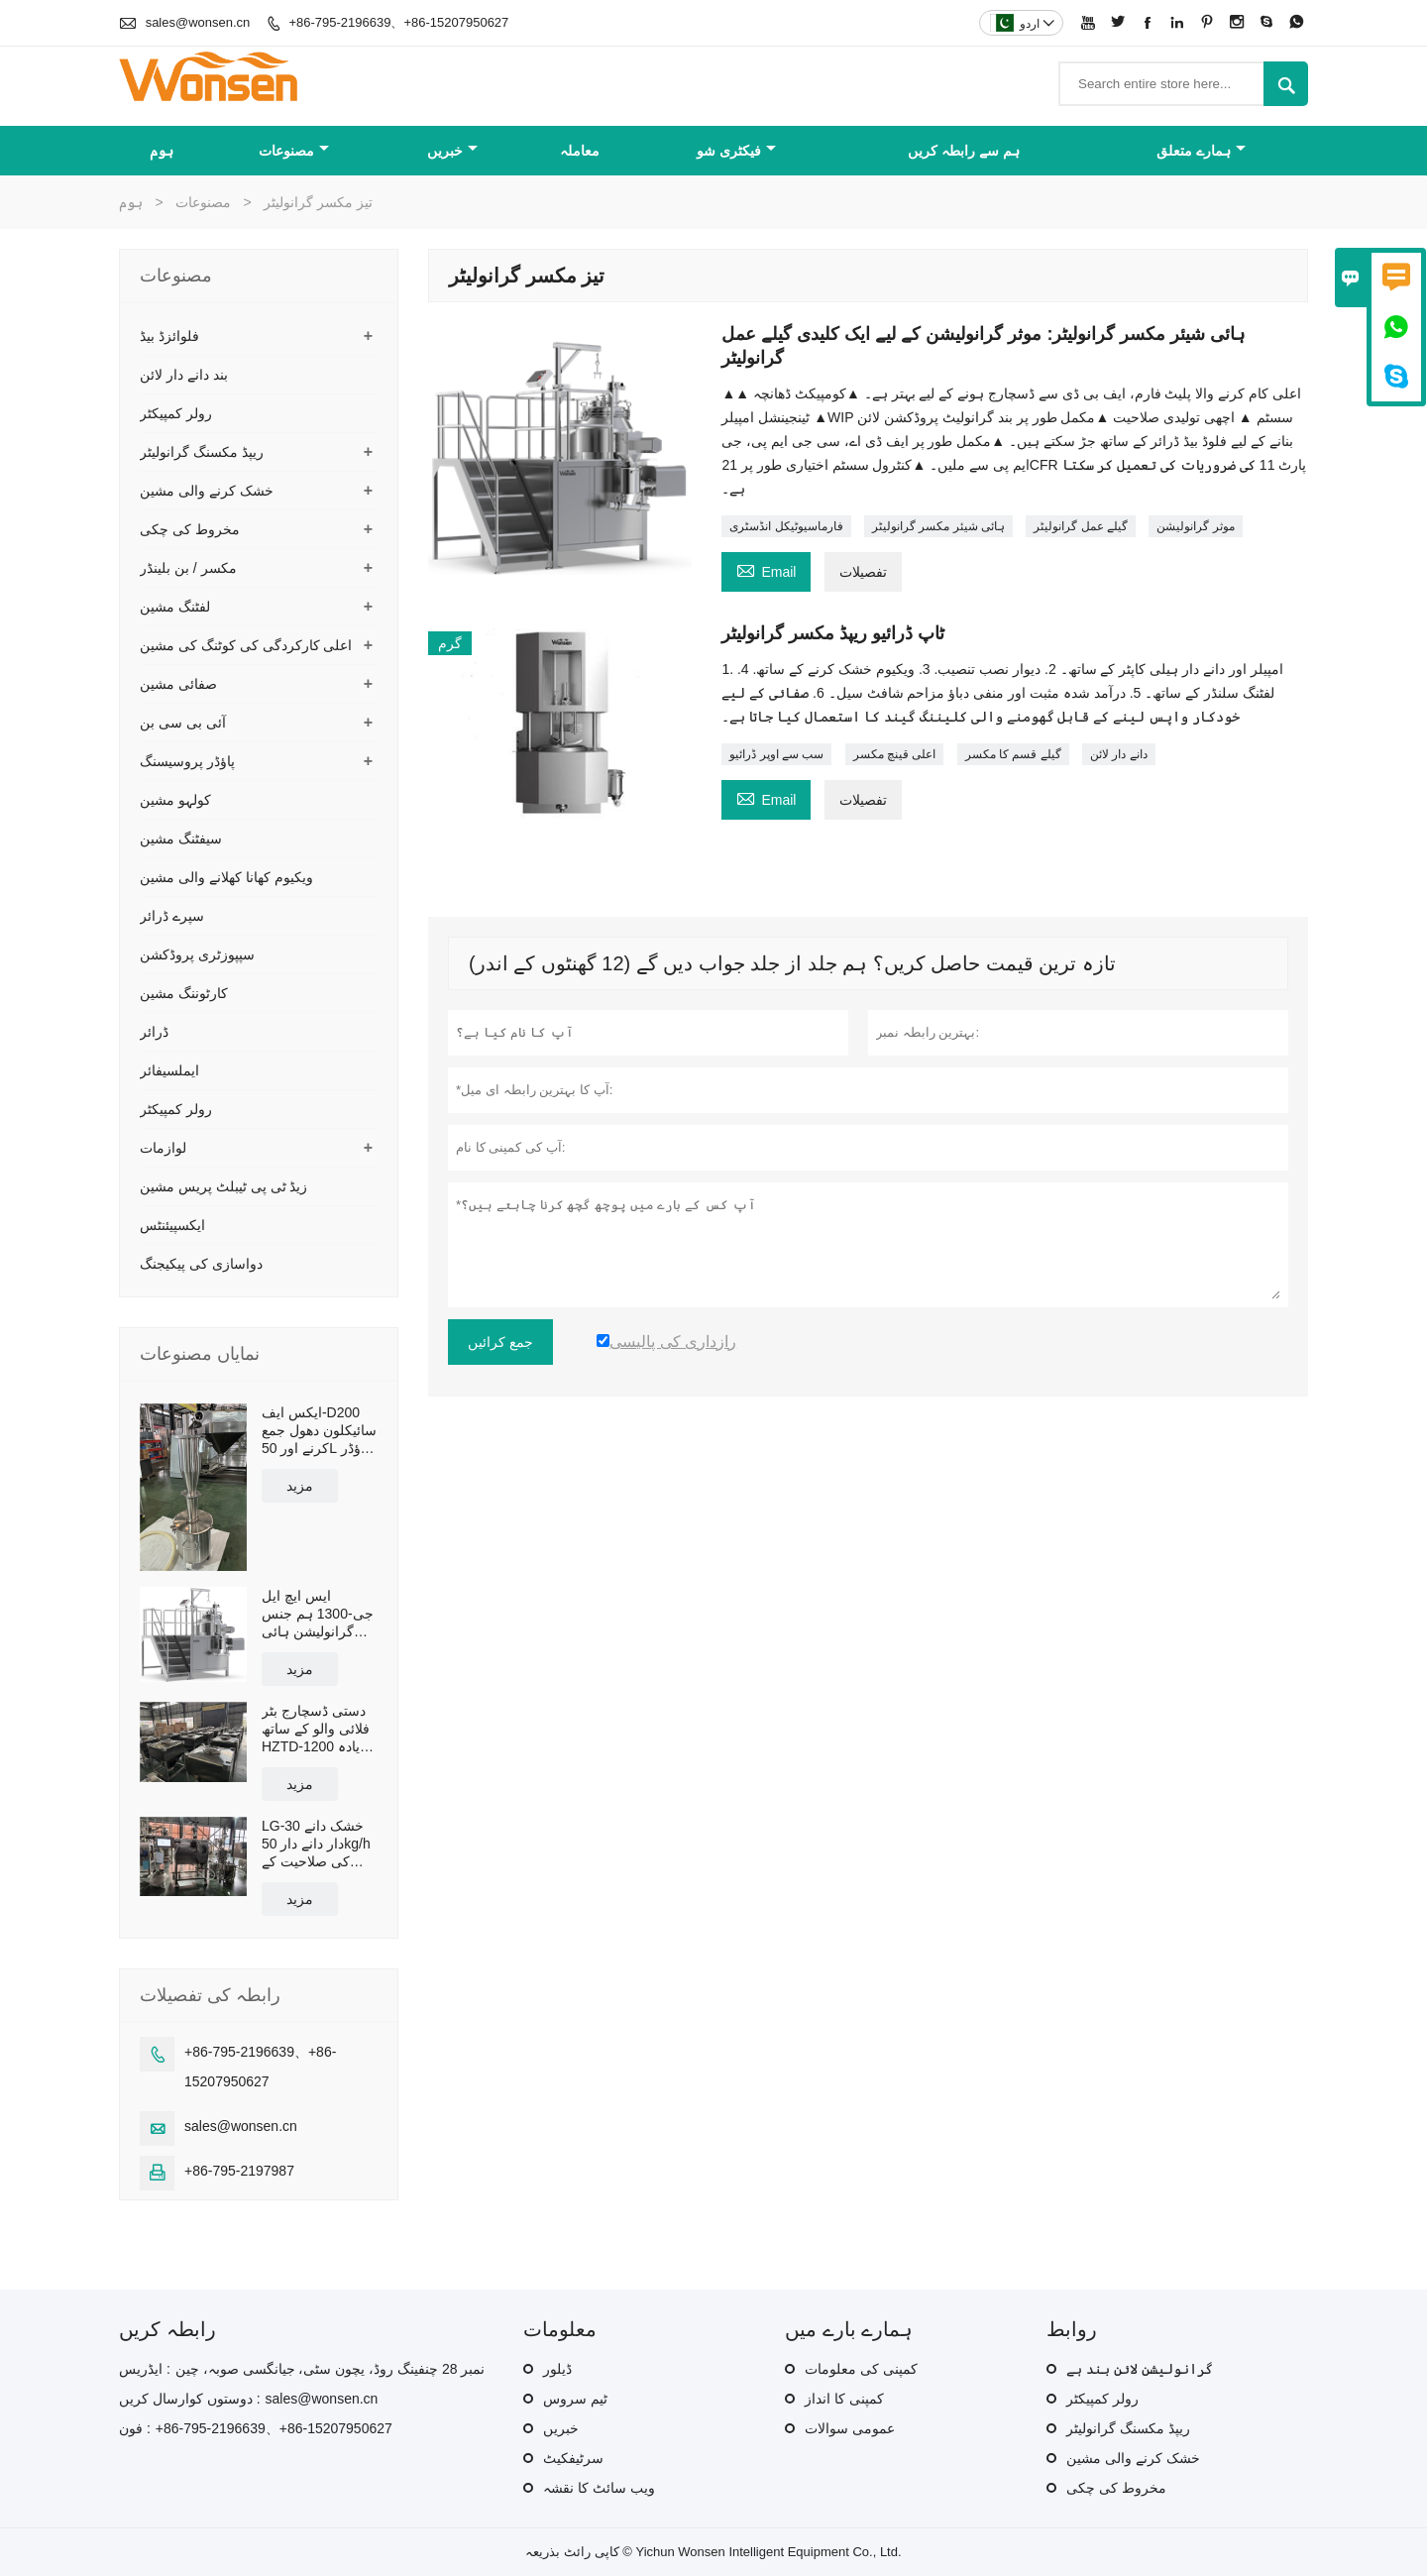 Image resolution: width=1427 pixels, height=2576 pixels. I want to click on کولہو مشین, so click(175, 800).